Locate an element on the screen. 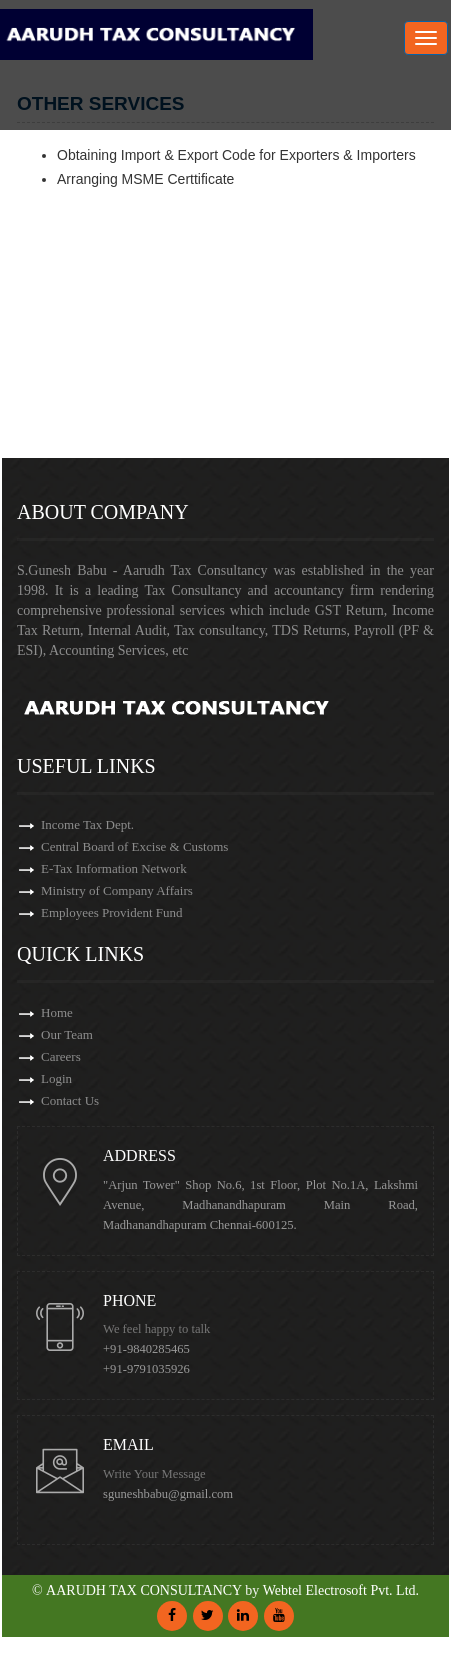 This screenshot has width=451, height=1667. Income Tax Dept. is located at coordinates (87, 824).